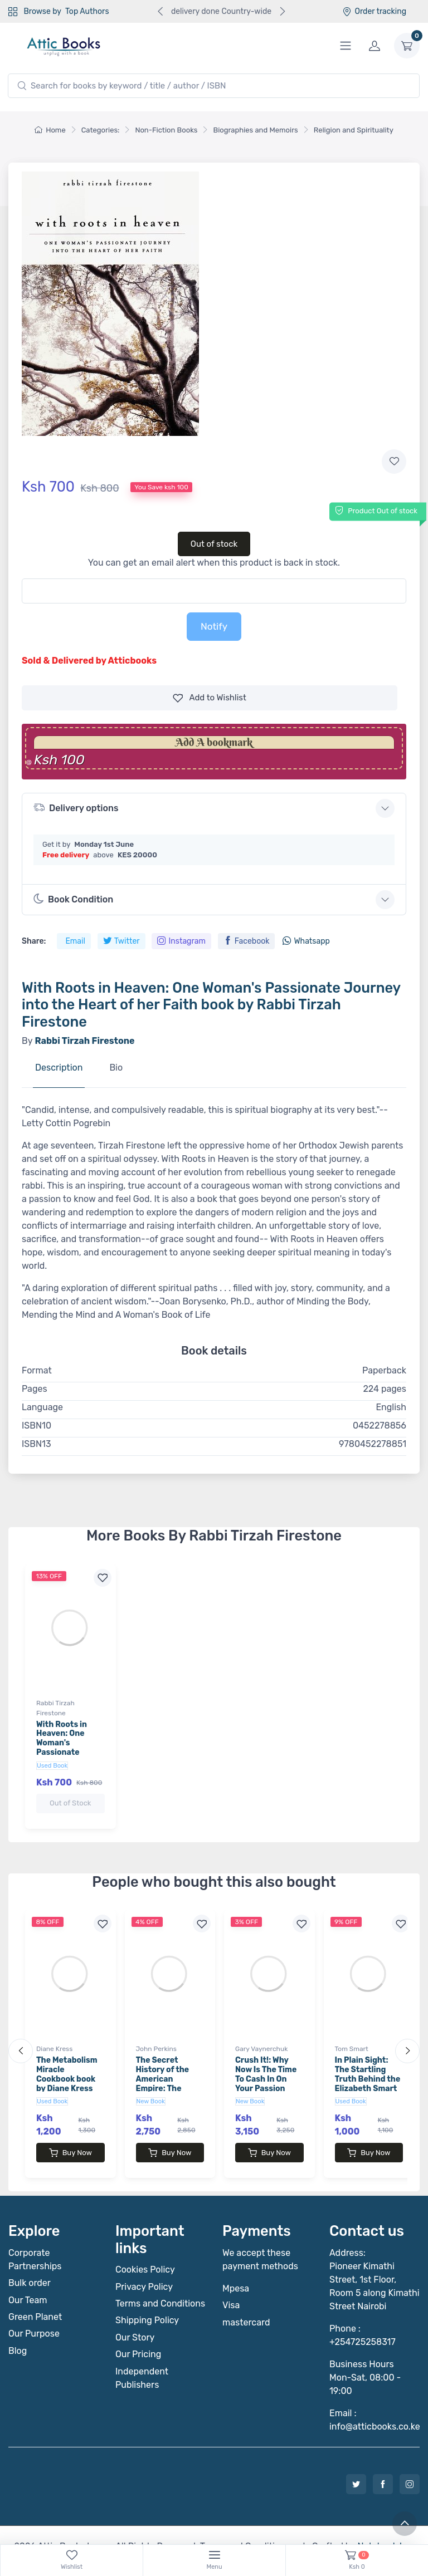 Image resolution: width=428 pixels, height=2576 pixels. Describe the element at coordinates (265, 2072) in the screenshot. I see `Crush It!: Why Now Is The Time To Cash In On Your Passion book by Gary Vaynerchuk` at that location.